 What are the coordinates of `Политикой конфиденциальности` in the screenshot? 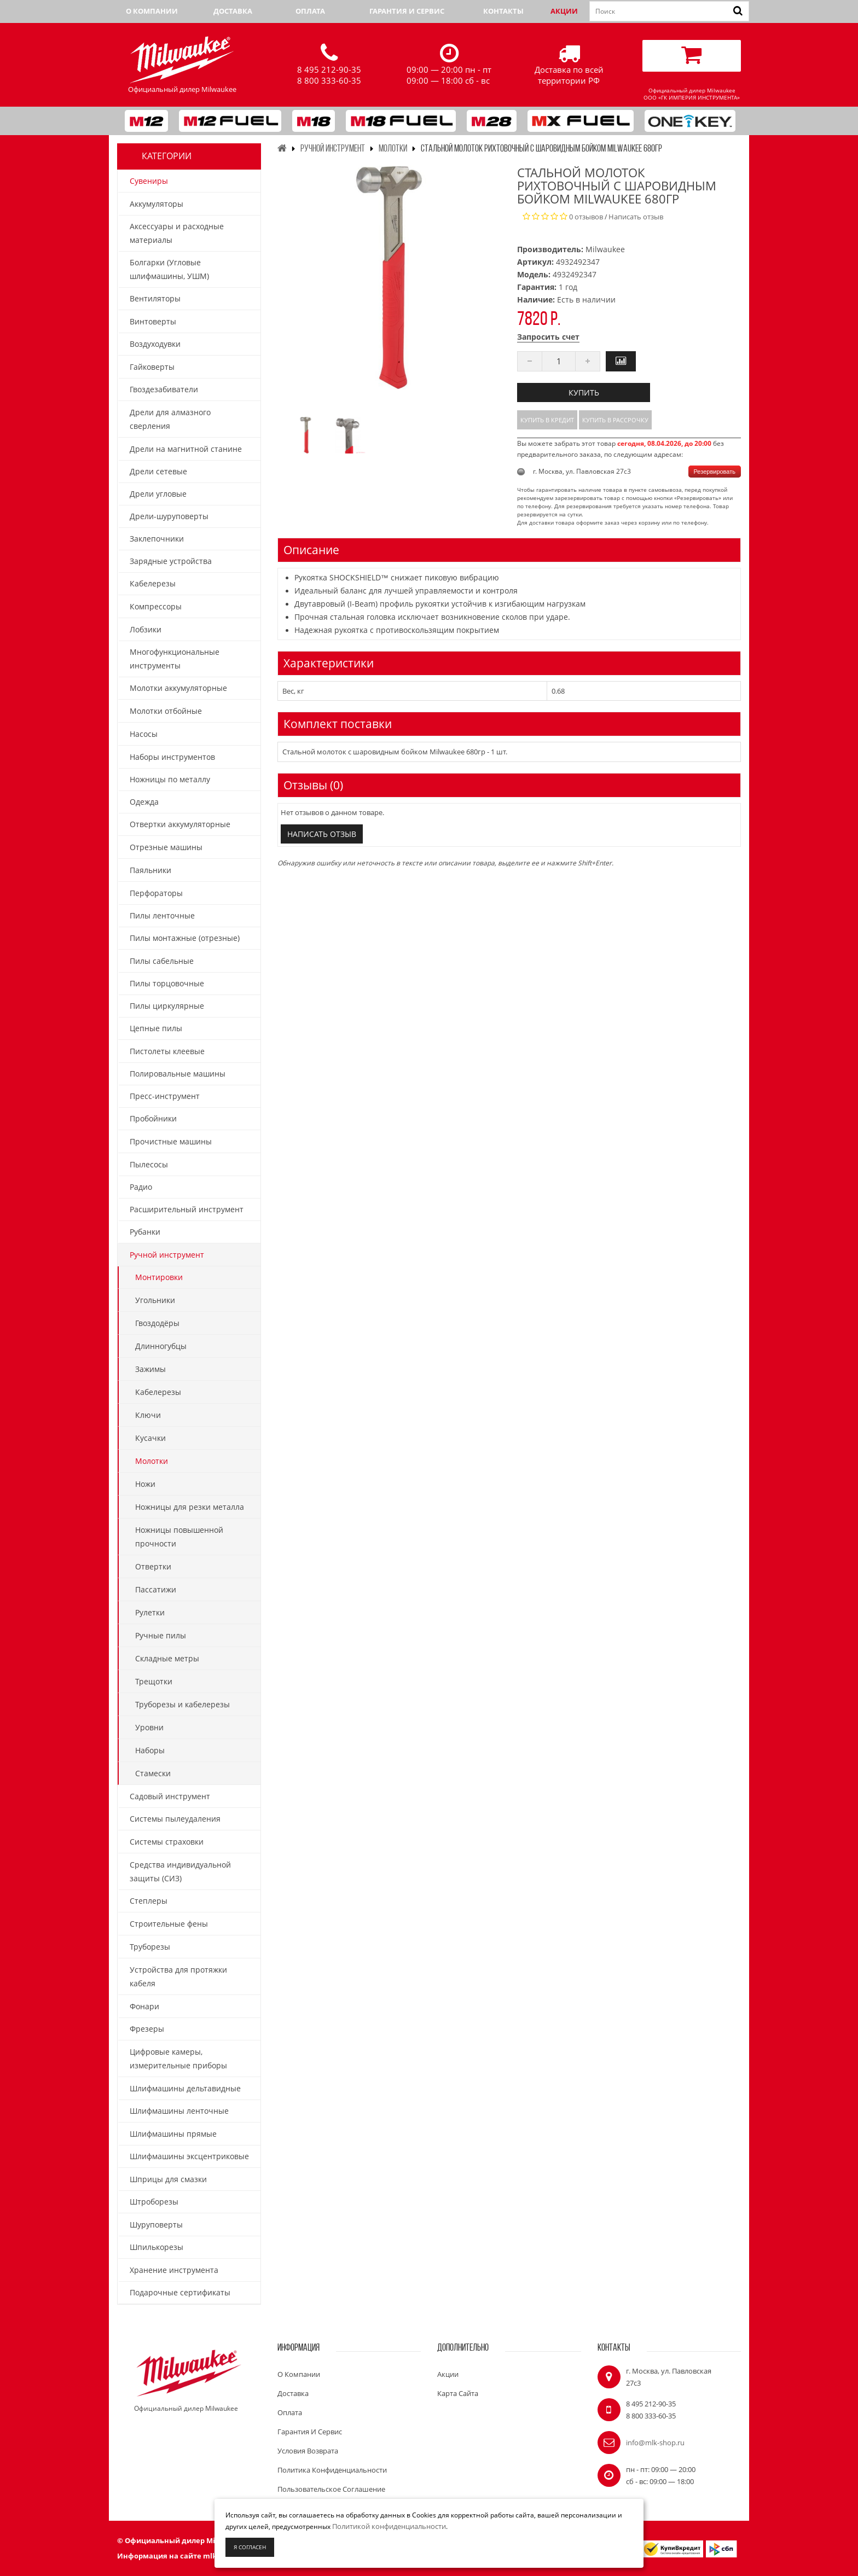 It's located at (389, 2526).